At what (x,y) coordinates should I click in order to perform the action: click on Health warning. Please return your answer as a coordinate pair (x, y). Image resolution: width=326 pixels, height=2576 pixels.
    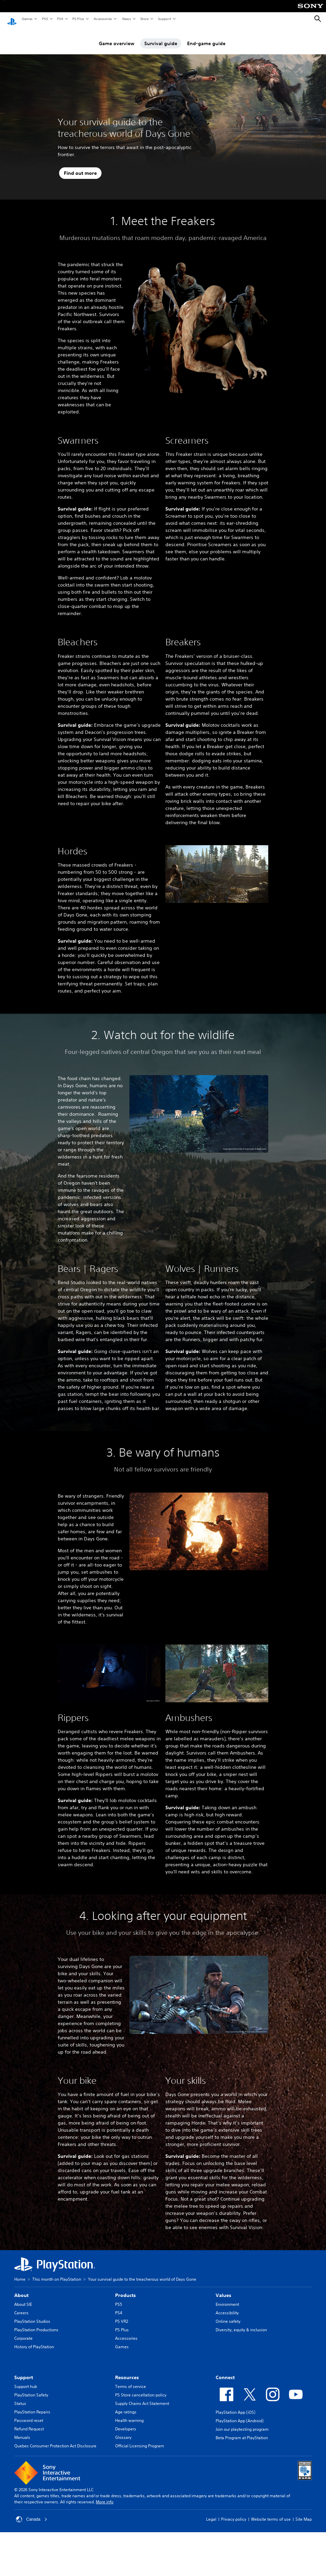
    Looking at the image, I should click on (129, 2414).